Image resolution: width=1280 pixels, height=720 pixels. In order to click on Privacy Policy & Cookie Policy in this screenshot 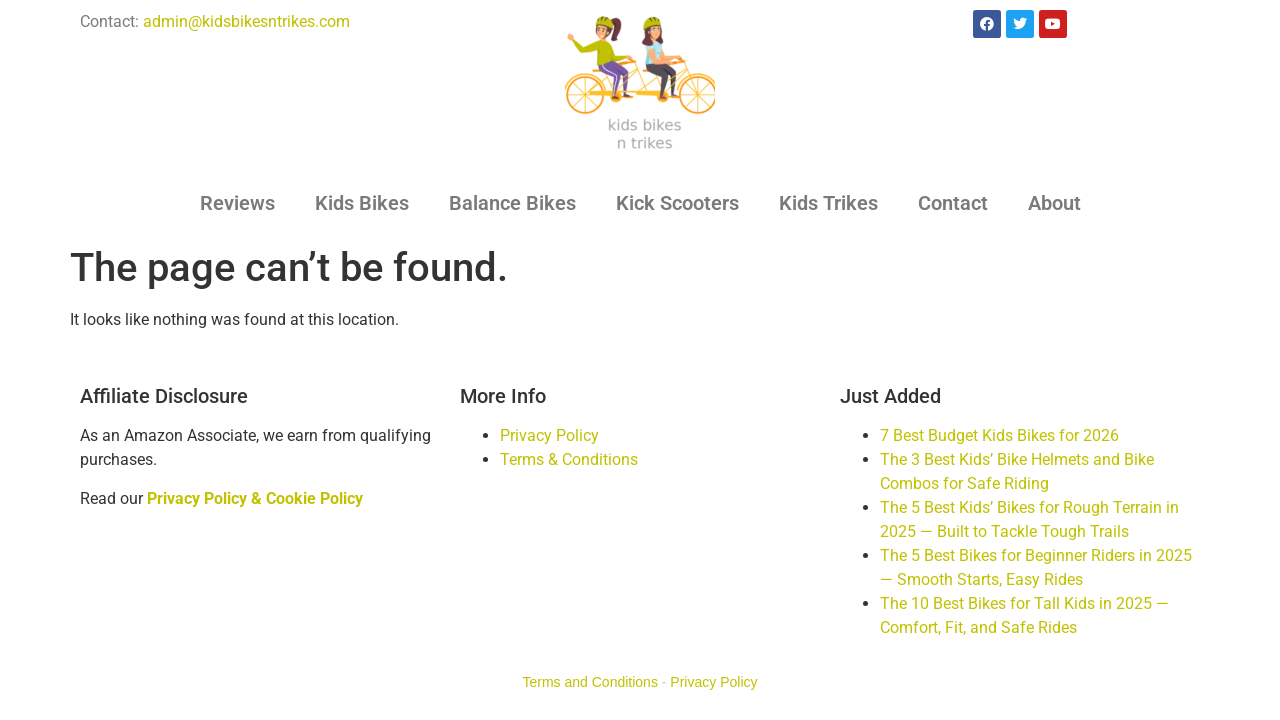, I will do `click(255, 498)`.